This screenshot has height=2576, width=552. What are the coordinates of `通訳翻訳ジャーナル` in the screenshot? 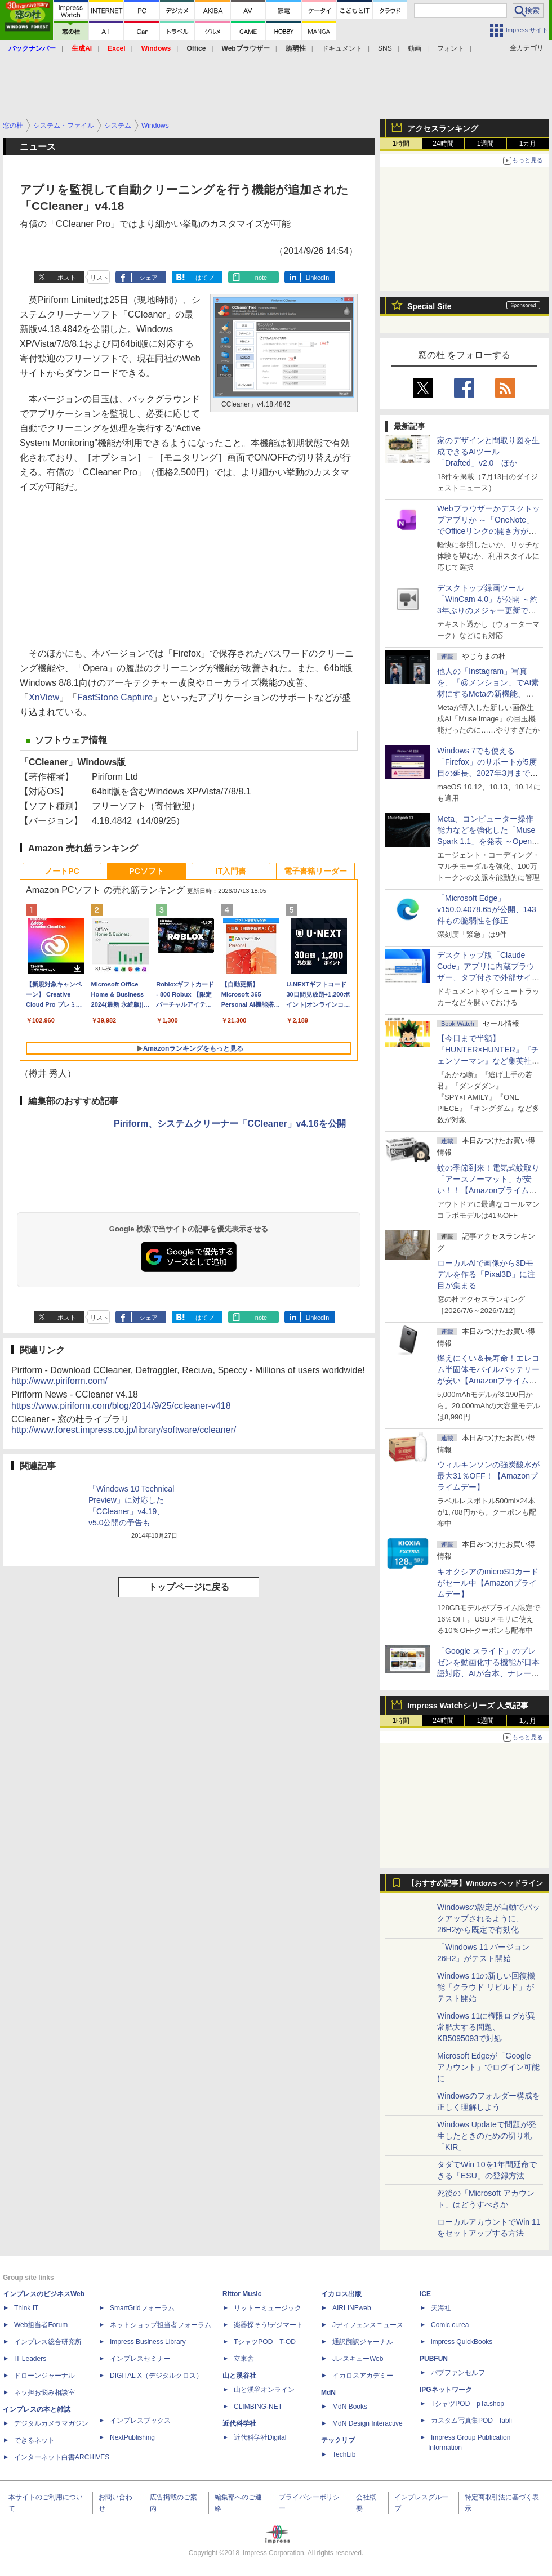 It's located at (362, 2342).